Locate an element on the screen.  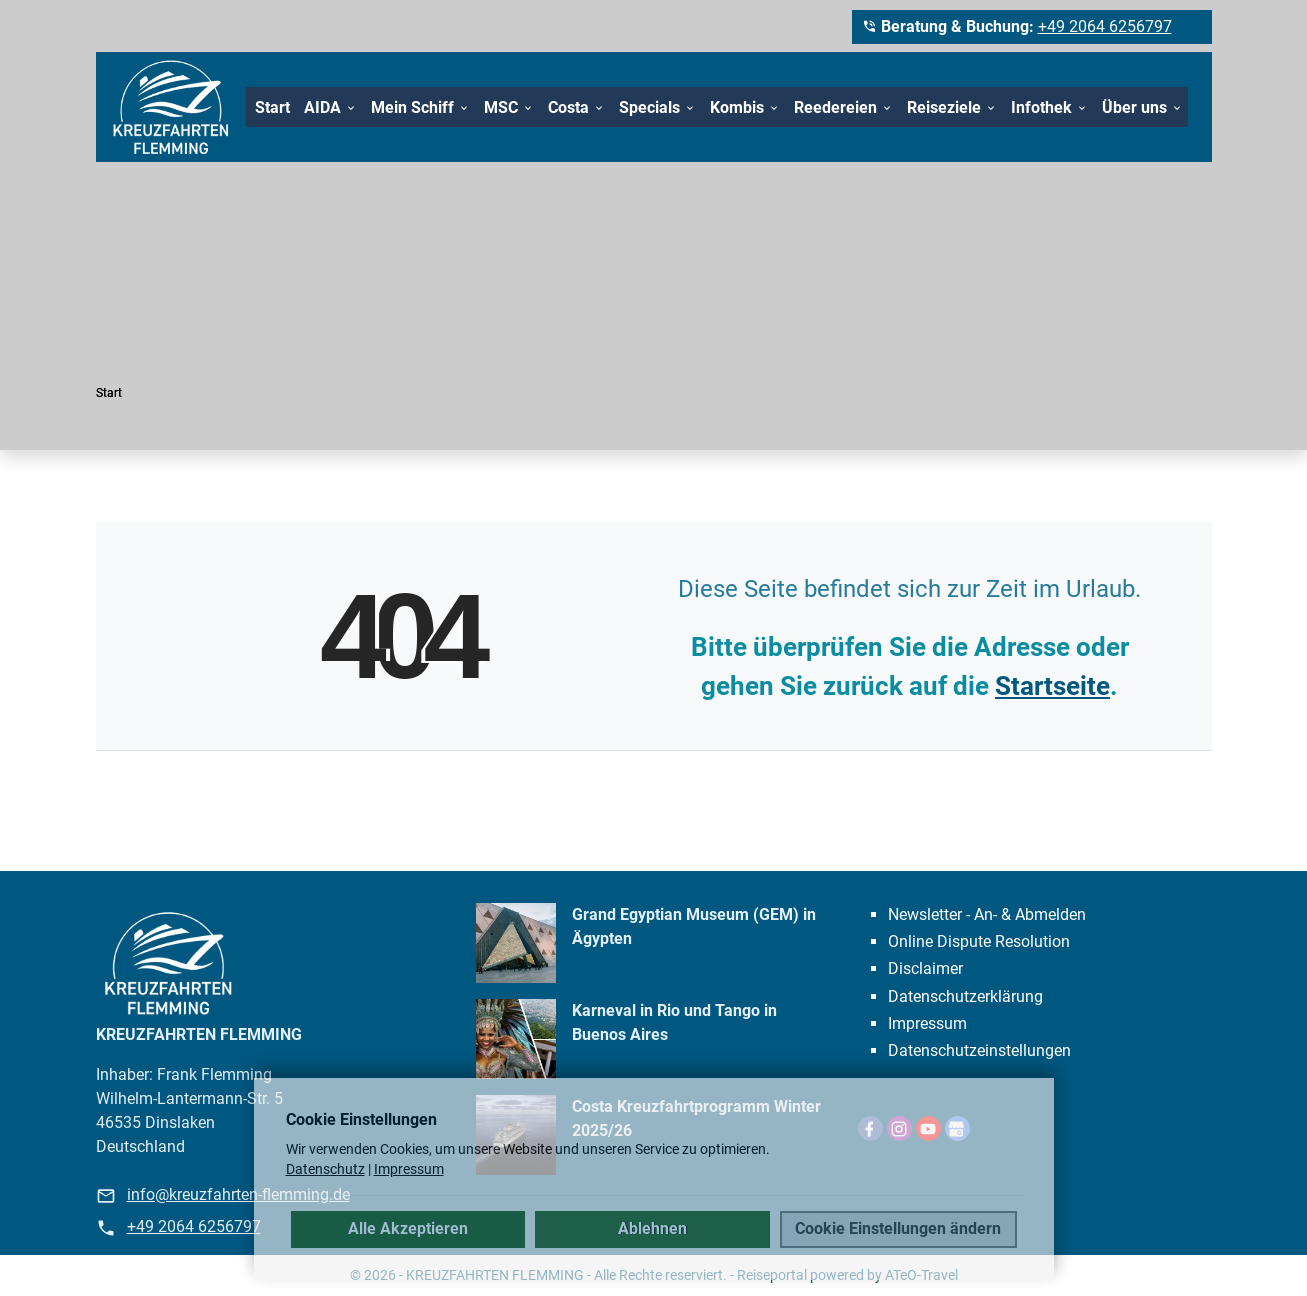
Costa is located at coordinates (568, 107).